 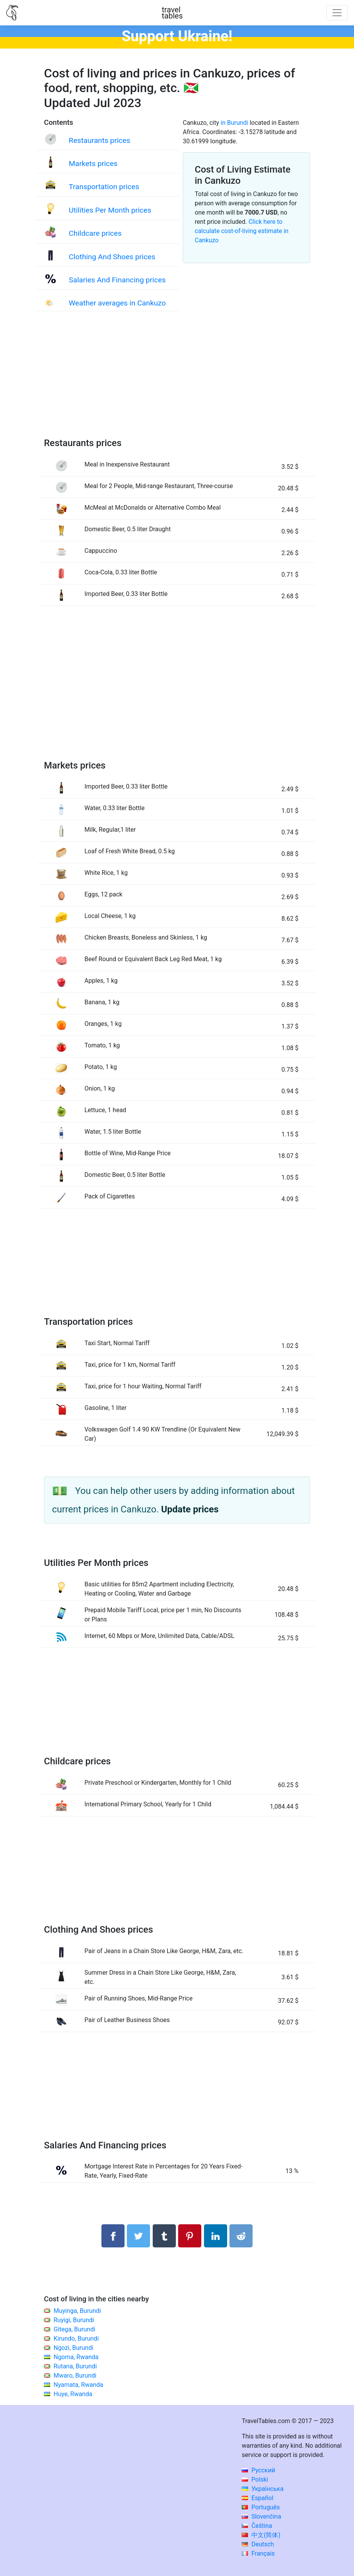 I want to click on Weather averages in Cankuzo, so click(x=117, y=303).